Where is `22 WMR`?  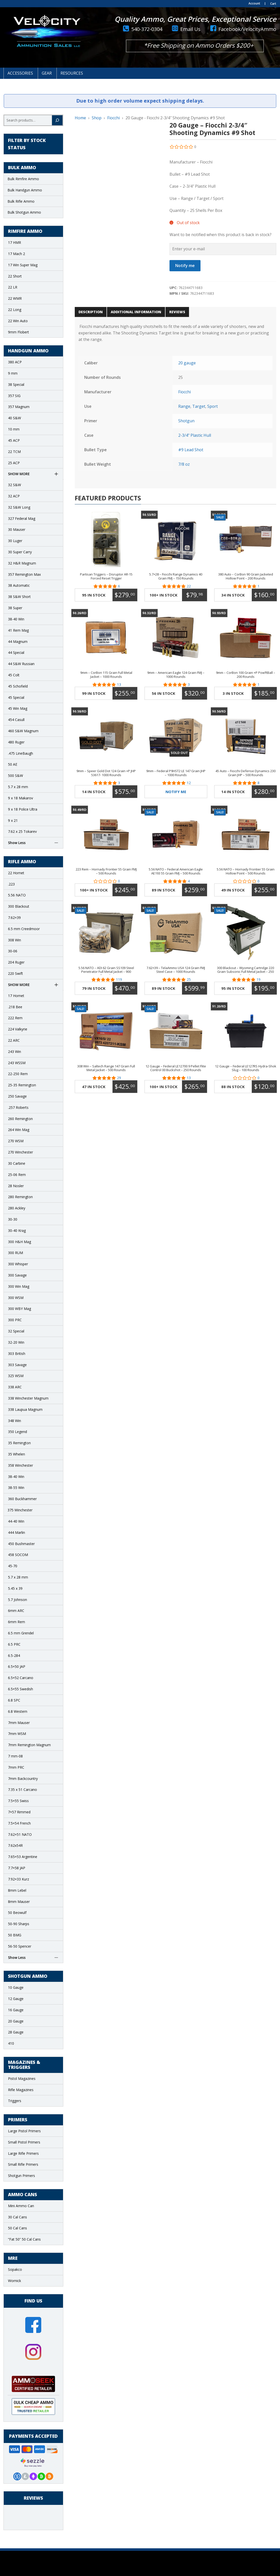 22 WMR is located at coordinates (15, 298).